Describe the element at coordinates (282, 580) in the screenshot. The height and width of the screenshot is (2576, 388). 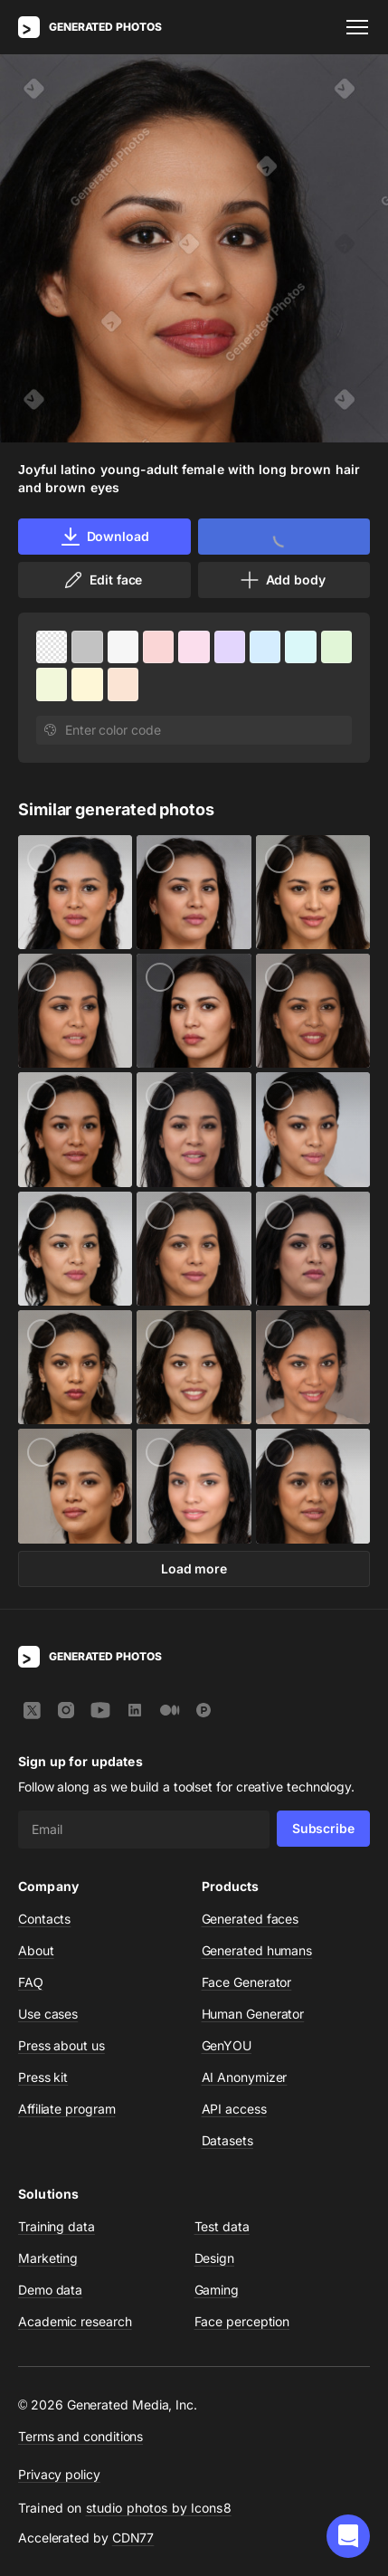
I see `Add body` at that location.